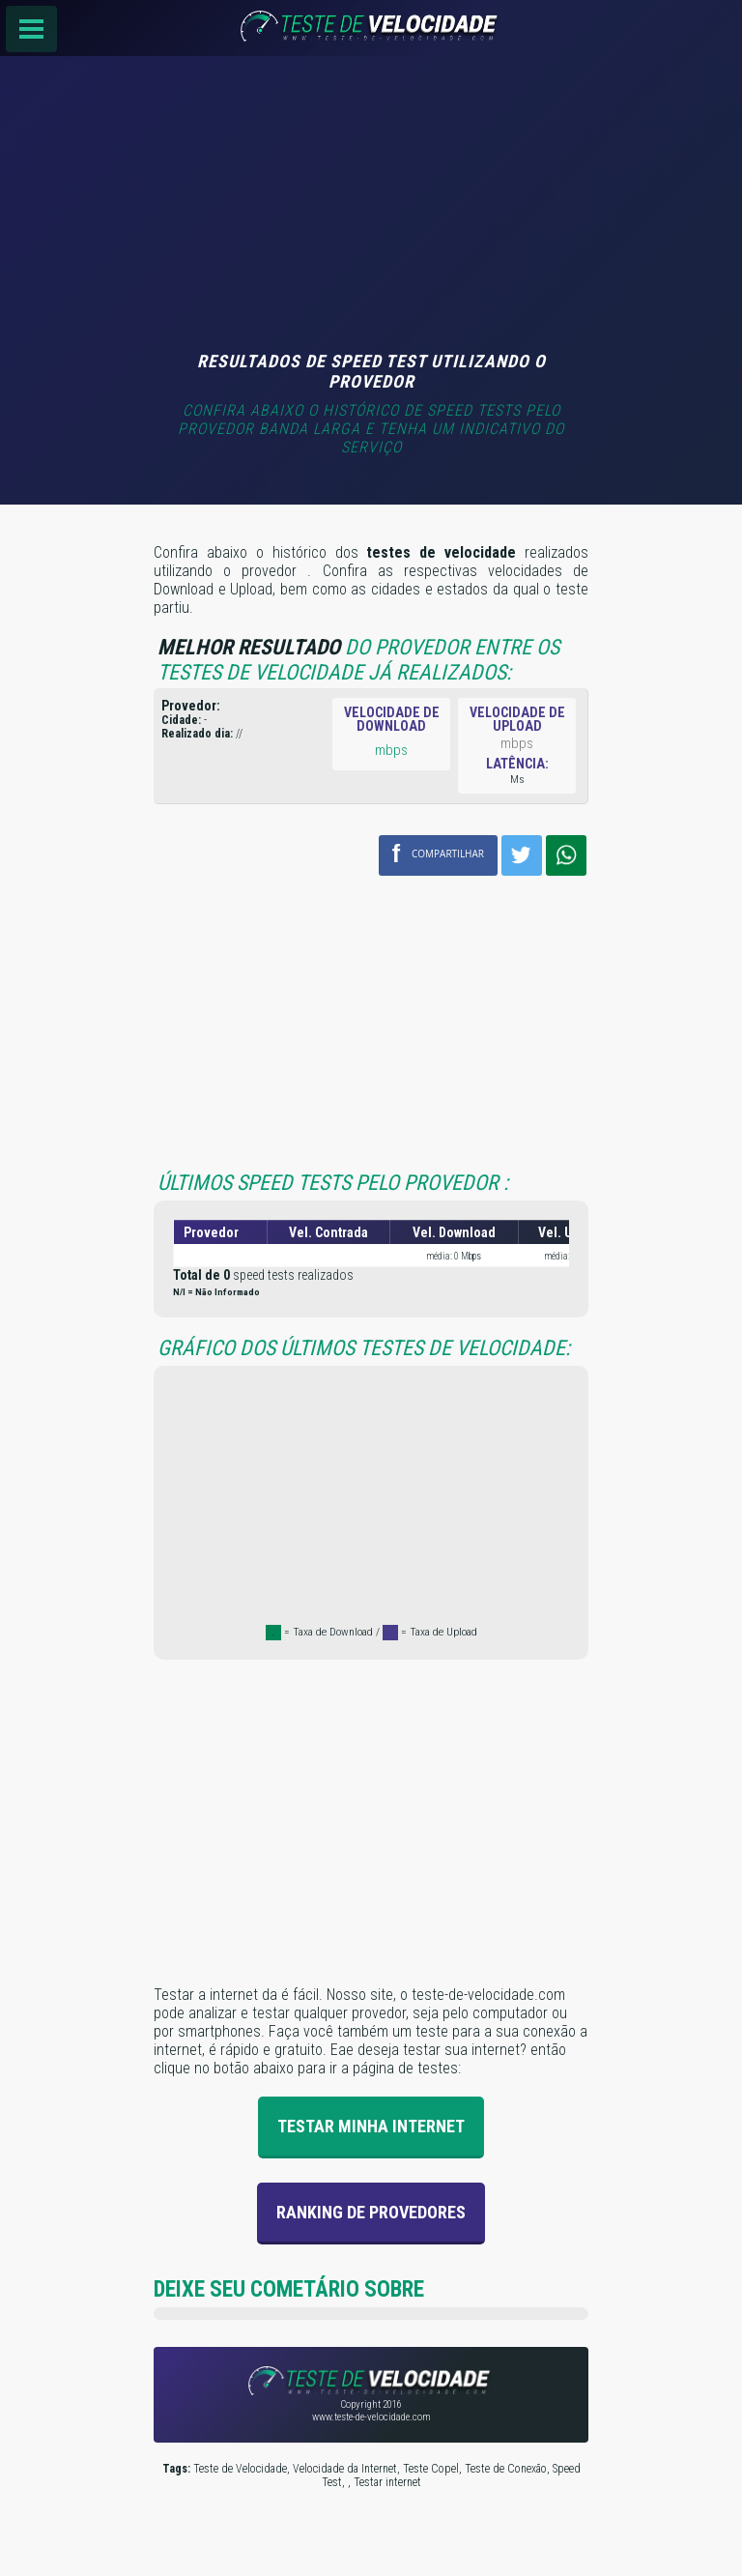 The height and width of the screenshot is (2576, 742). Describe the element at coordinates (371, 206) in the screenshot. I see `[Advertisement]` at that location.